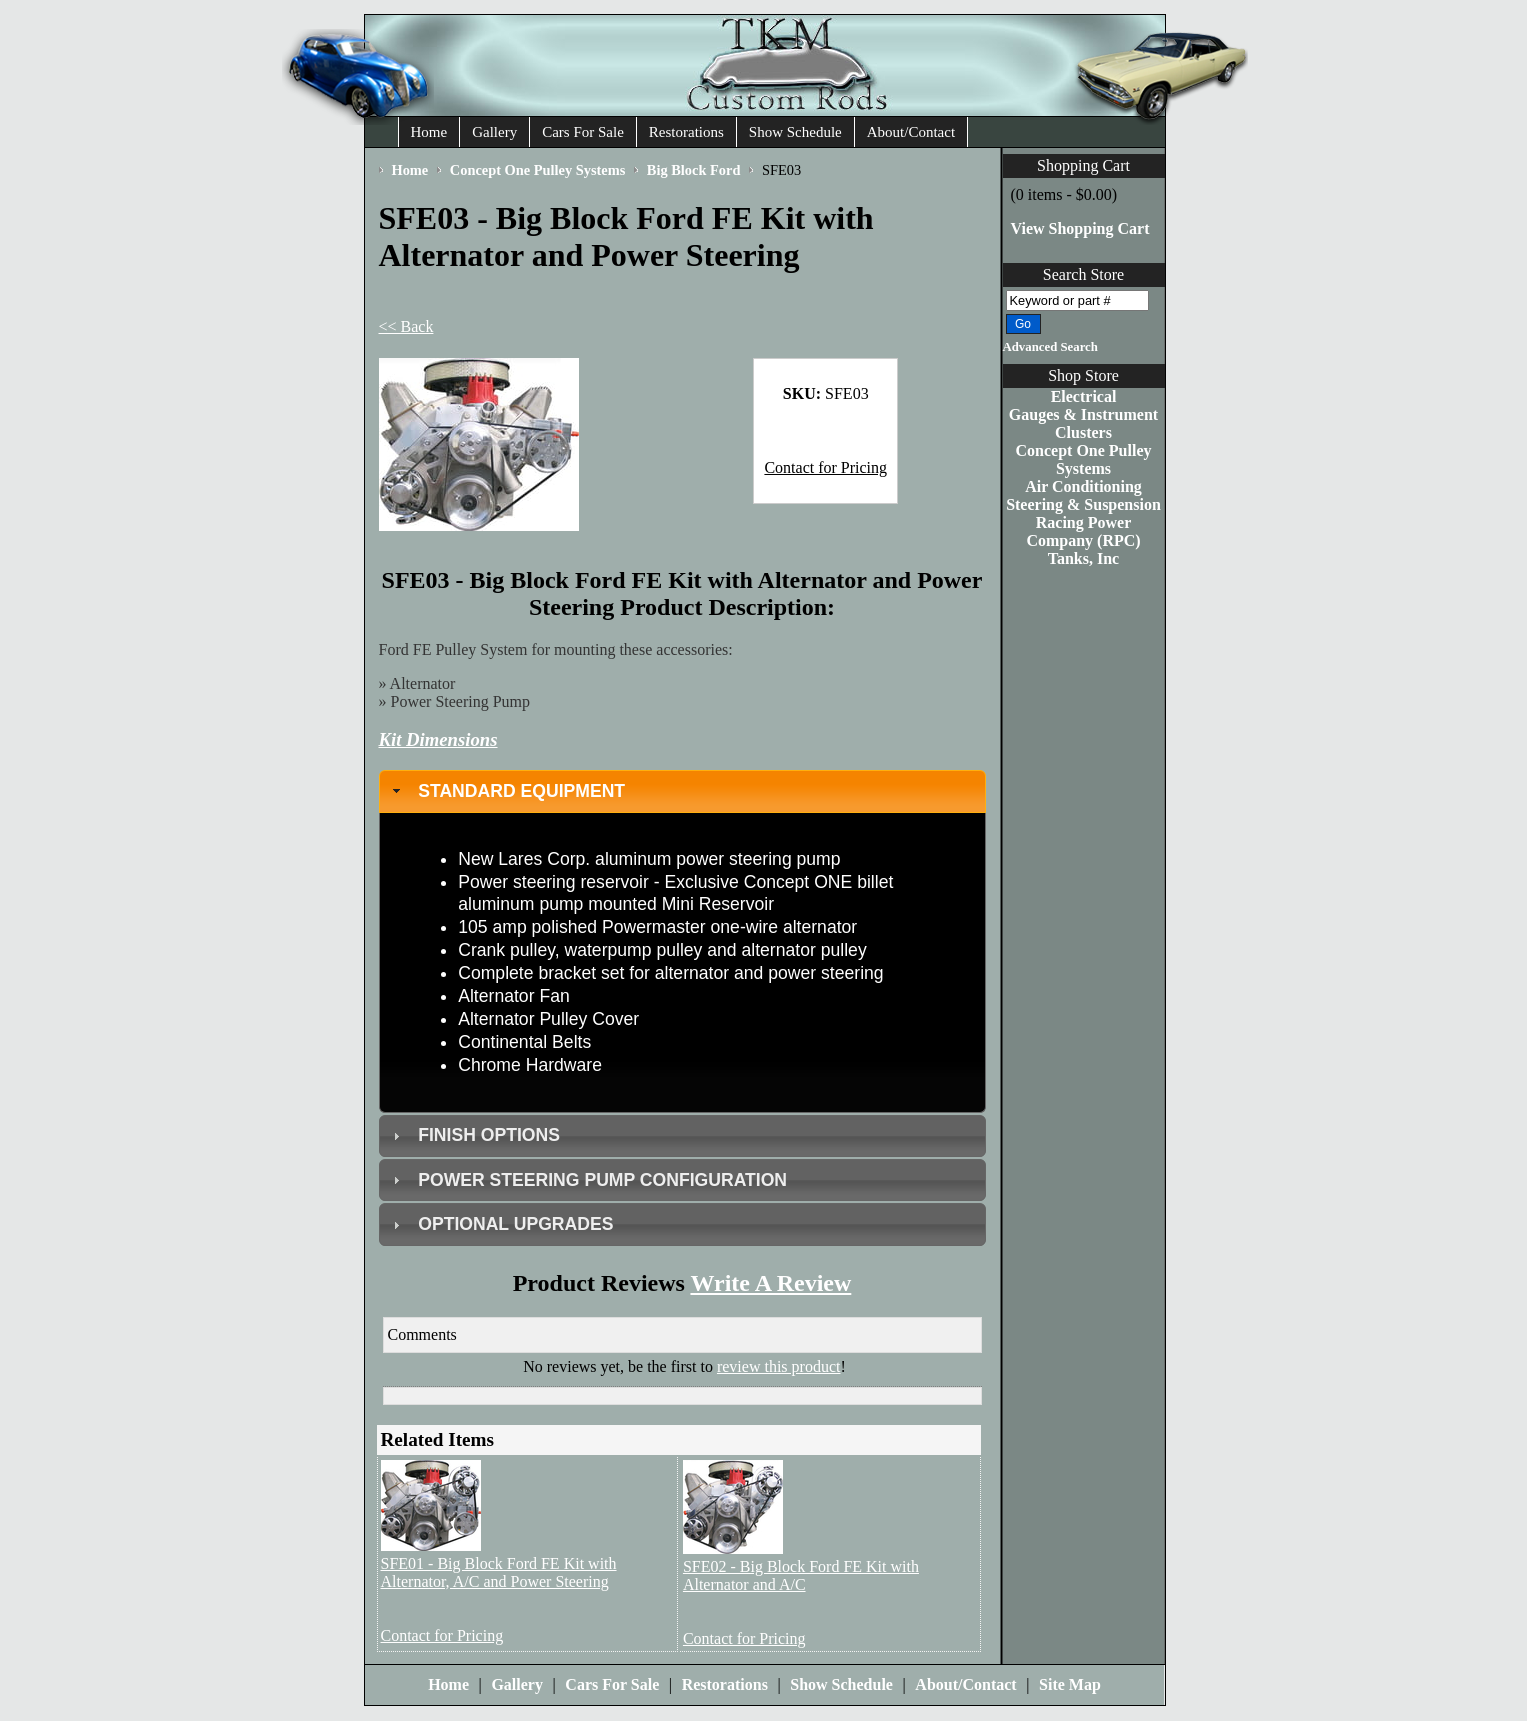 The image size is (1527, 1721). Describe the element at coordinates (779, 1366) in the screenshot. I see `review this product` at that location.